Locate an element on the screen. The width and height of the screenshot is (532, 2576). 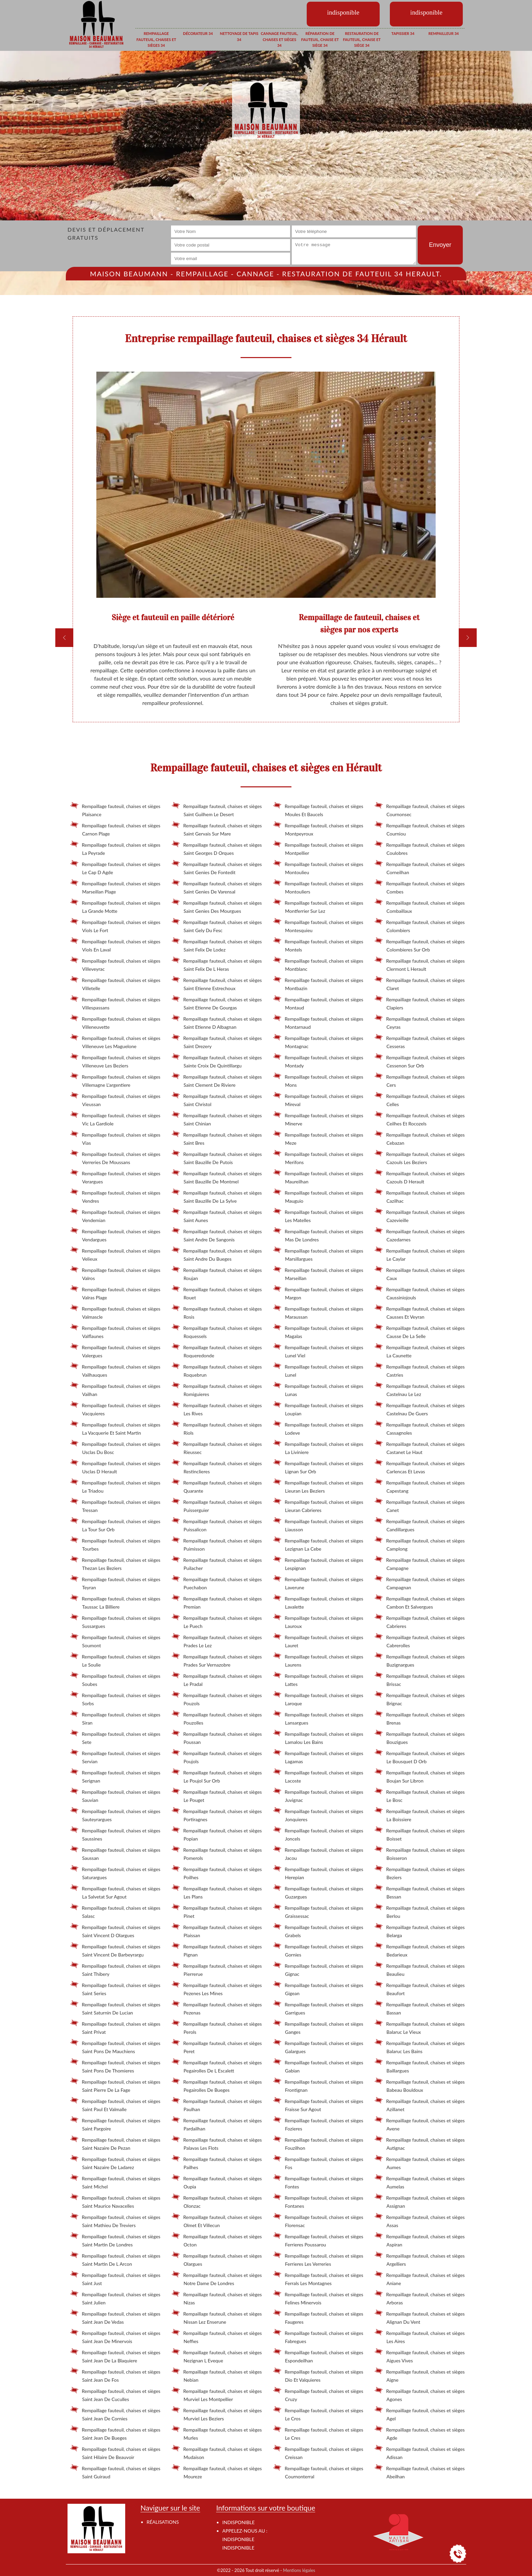
Rempaillage fauteuil, chaises et sièges Pierrerue is located at coordinates (217, 1969).